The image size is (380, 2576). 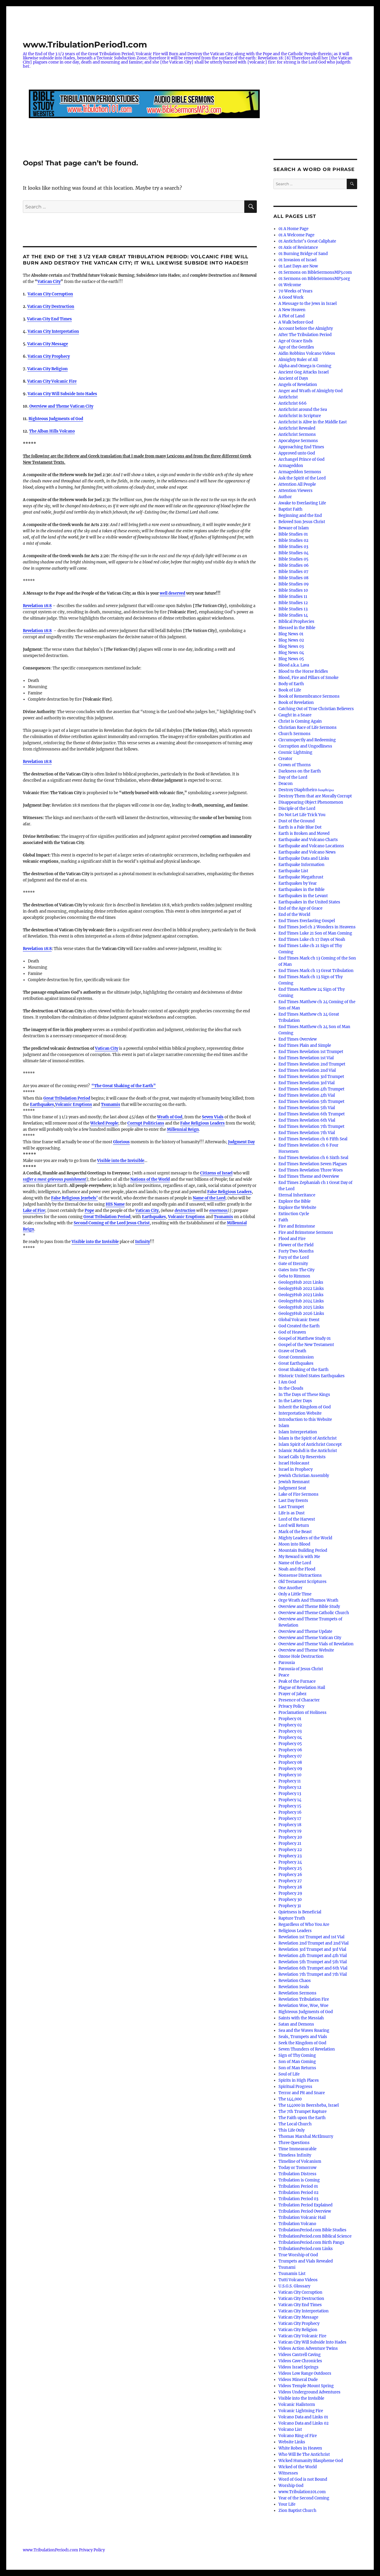 I want to click on Seven Thunders of Revelation, so click(x=306, y=2049).